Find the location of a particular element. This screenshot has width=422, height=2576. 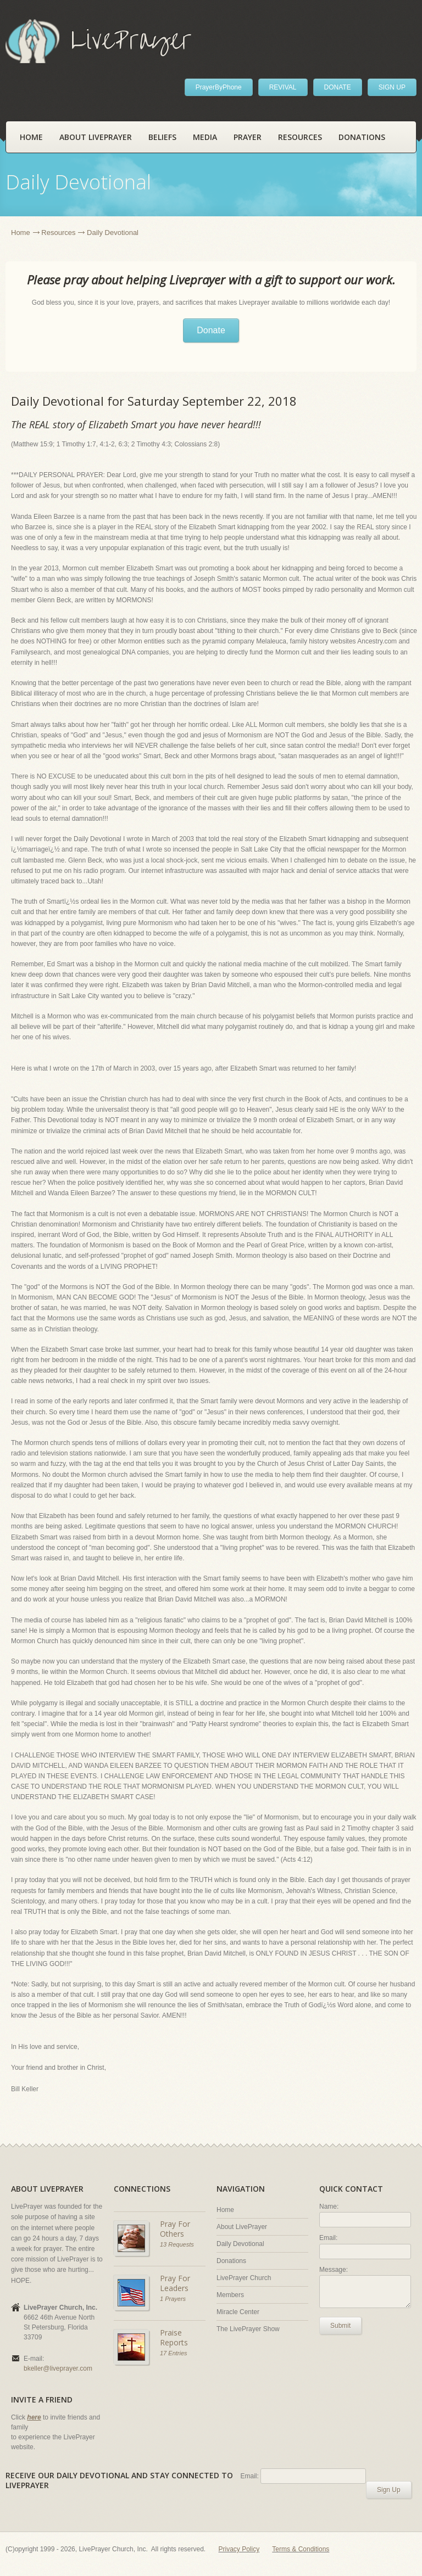

1 Prayers is located at coordinates (173, 2298).